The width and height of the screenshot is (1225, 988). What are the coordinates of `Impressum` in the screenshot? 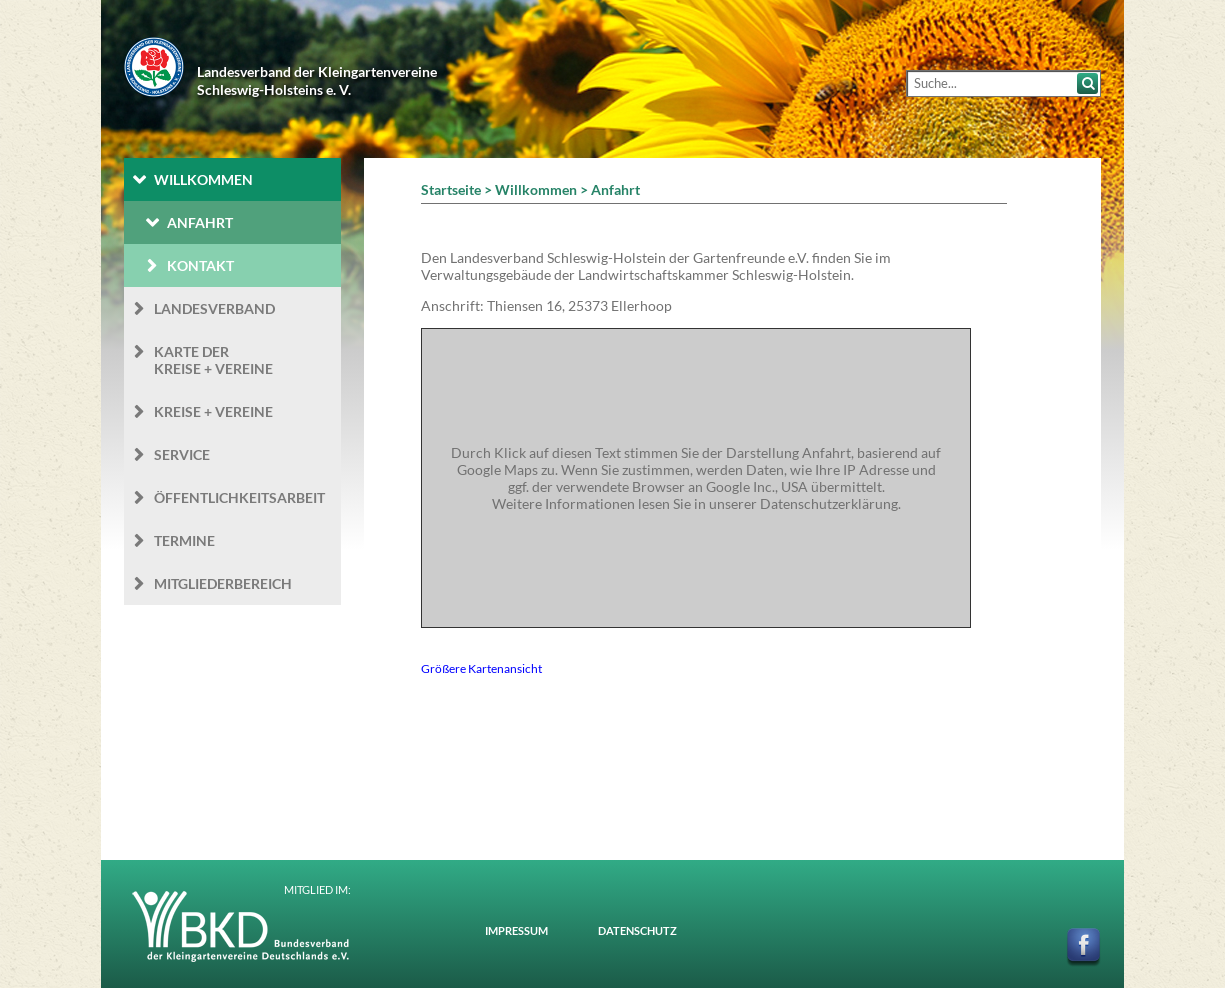 It's located at (516, 930).